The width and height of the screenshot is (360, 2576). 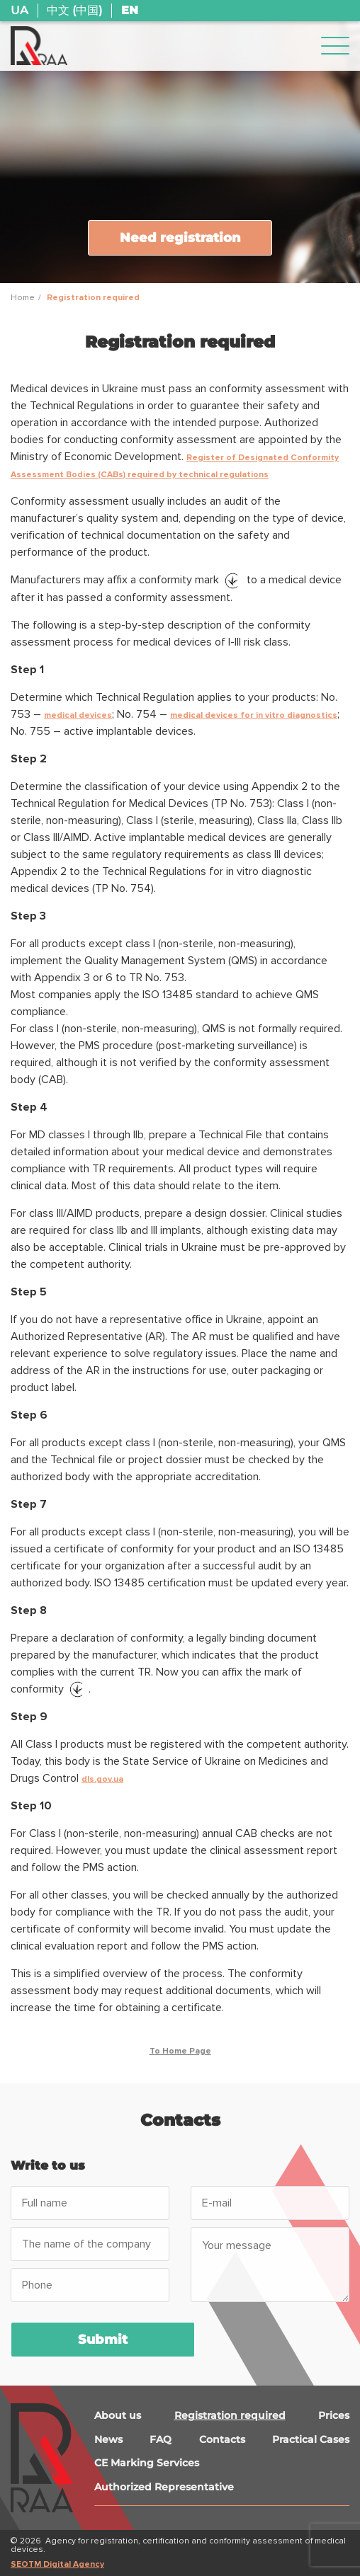 I want to click on 中文 (中国), so click(x=74, y=10).